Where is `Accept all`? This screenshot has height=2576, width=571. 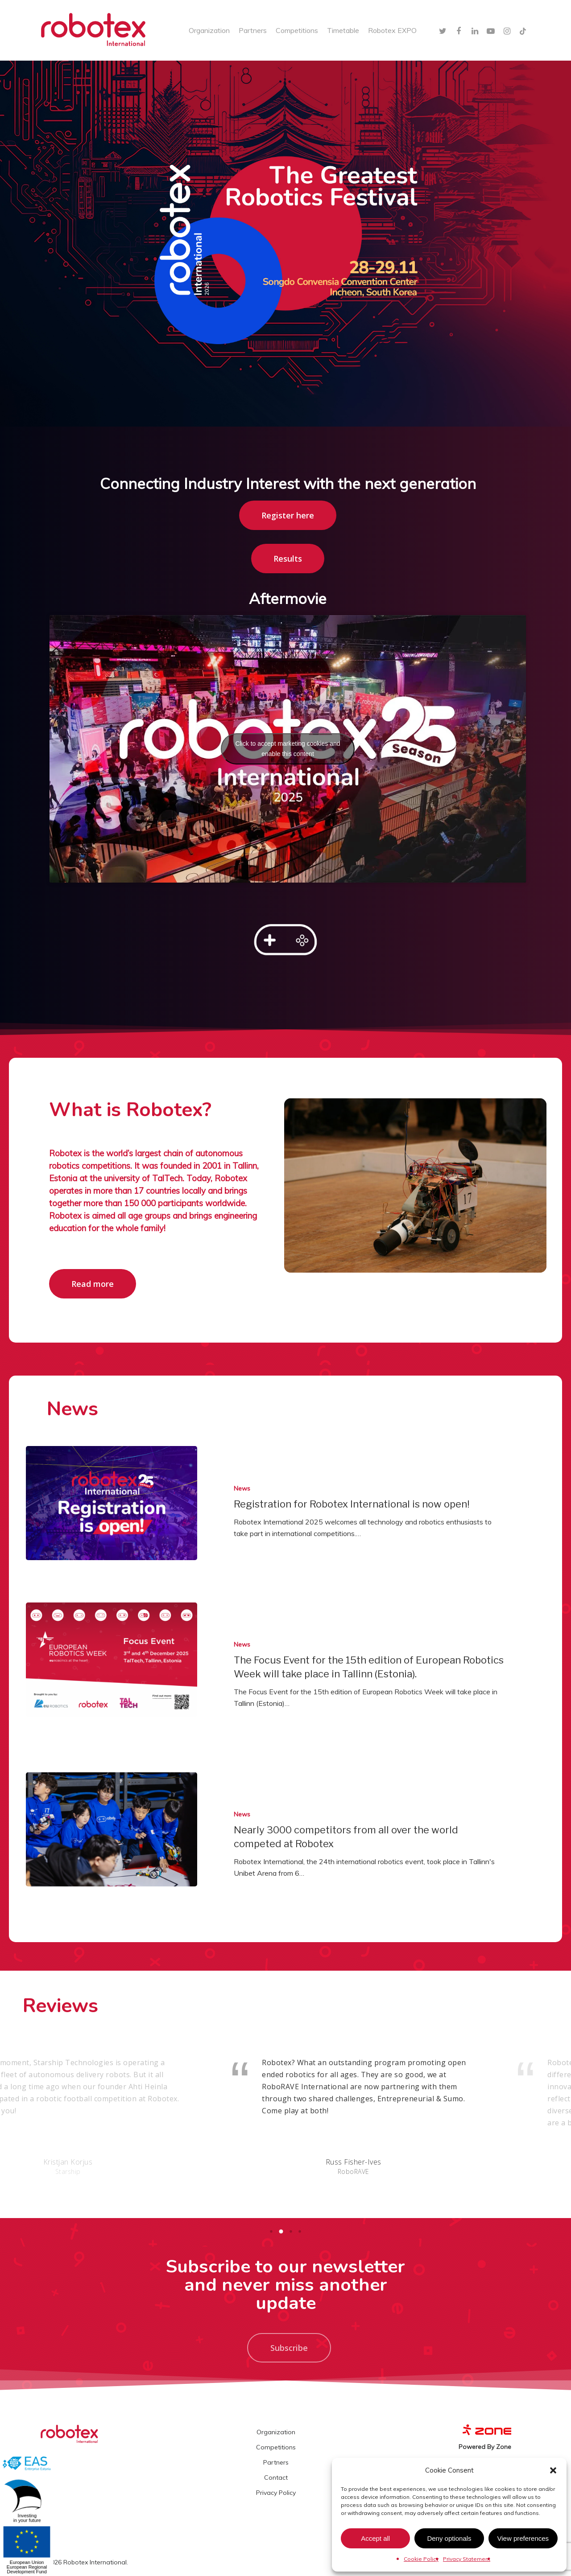
Accept all is located at coordinates (375, 2538).